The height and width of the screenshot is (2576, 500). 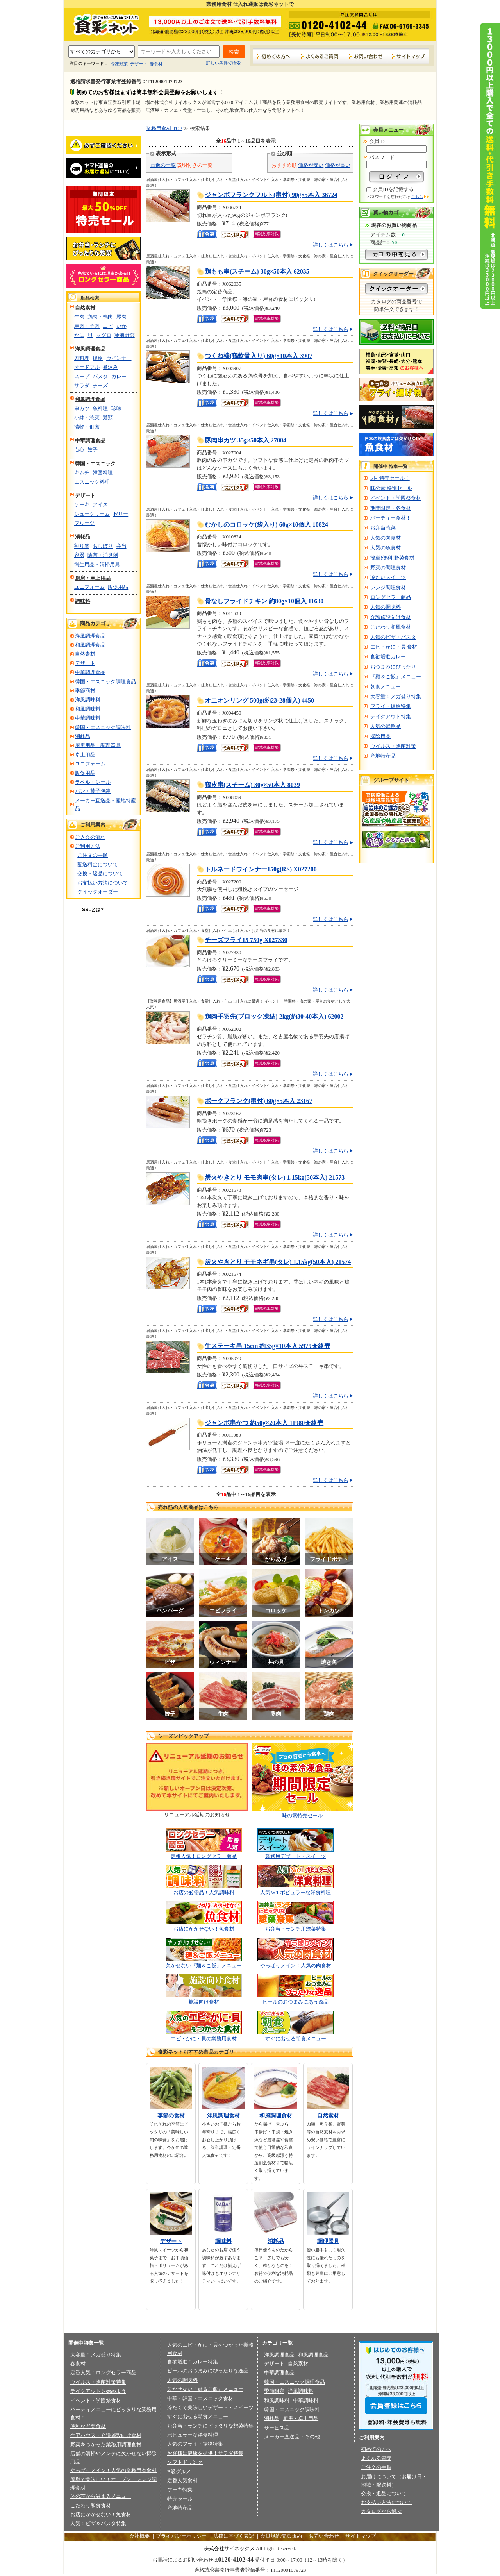 What do you see at coordinates (295, 1856) in the screenshot?
I see `業務用デザート・スイーツ` at bounding box center [295, 1856].